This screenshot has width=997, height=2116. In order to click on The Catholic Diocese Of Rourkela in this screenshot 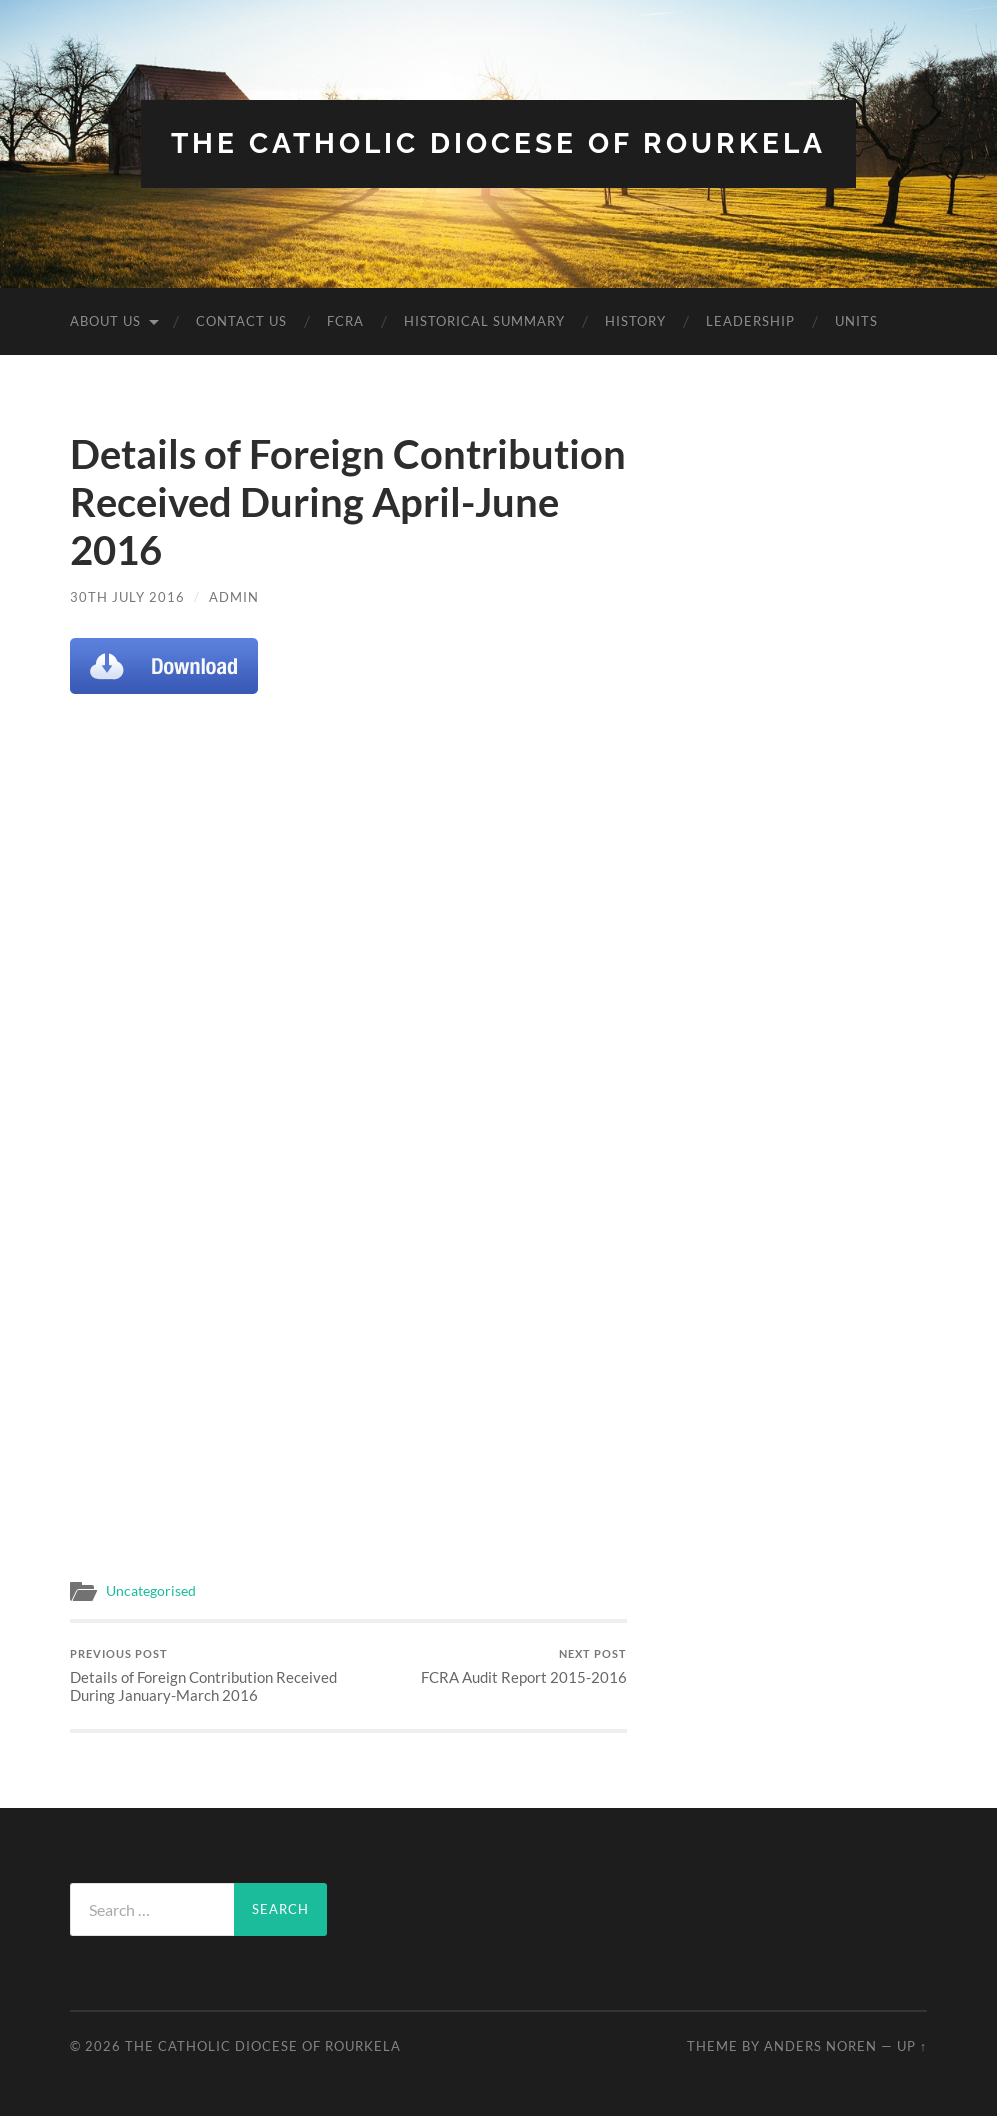, I will do `click(498, 143)`.